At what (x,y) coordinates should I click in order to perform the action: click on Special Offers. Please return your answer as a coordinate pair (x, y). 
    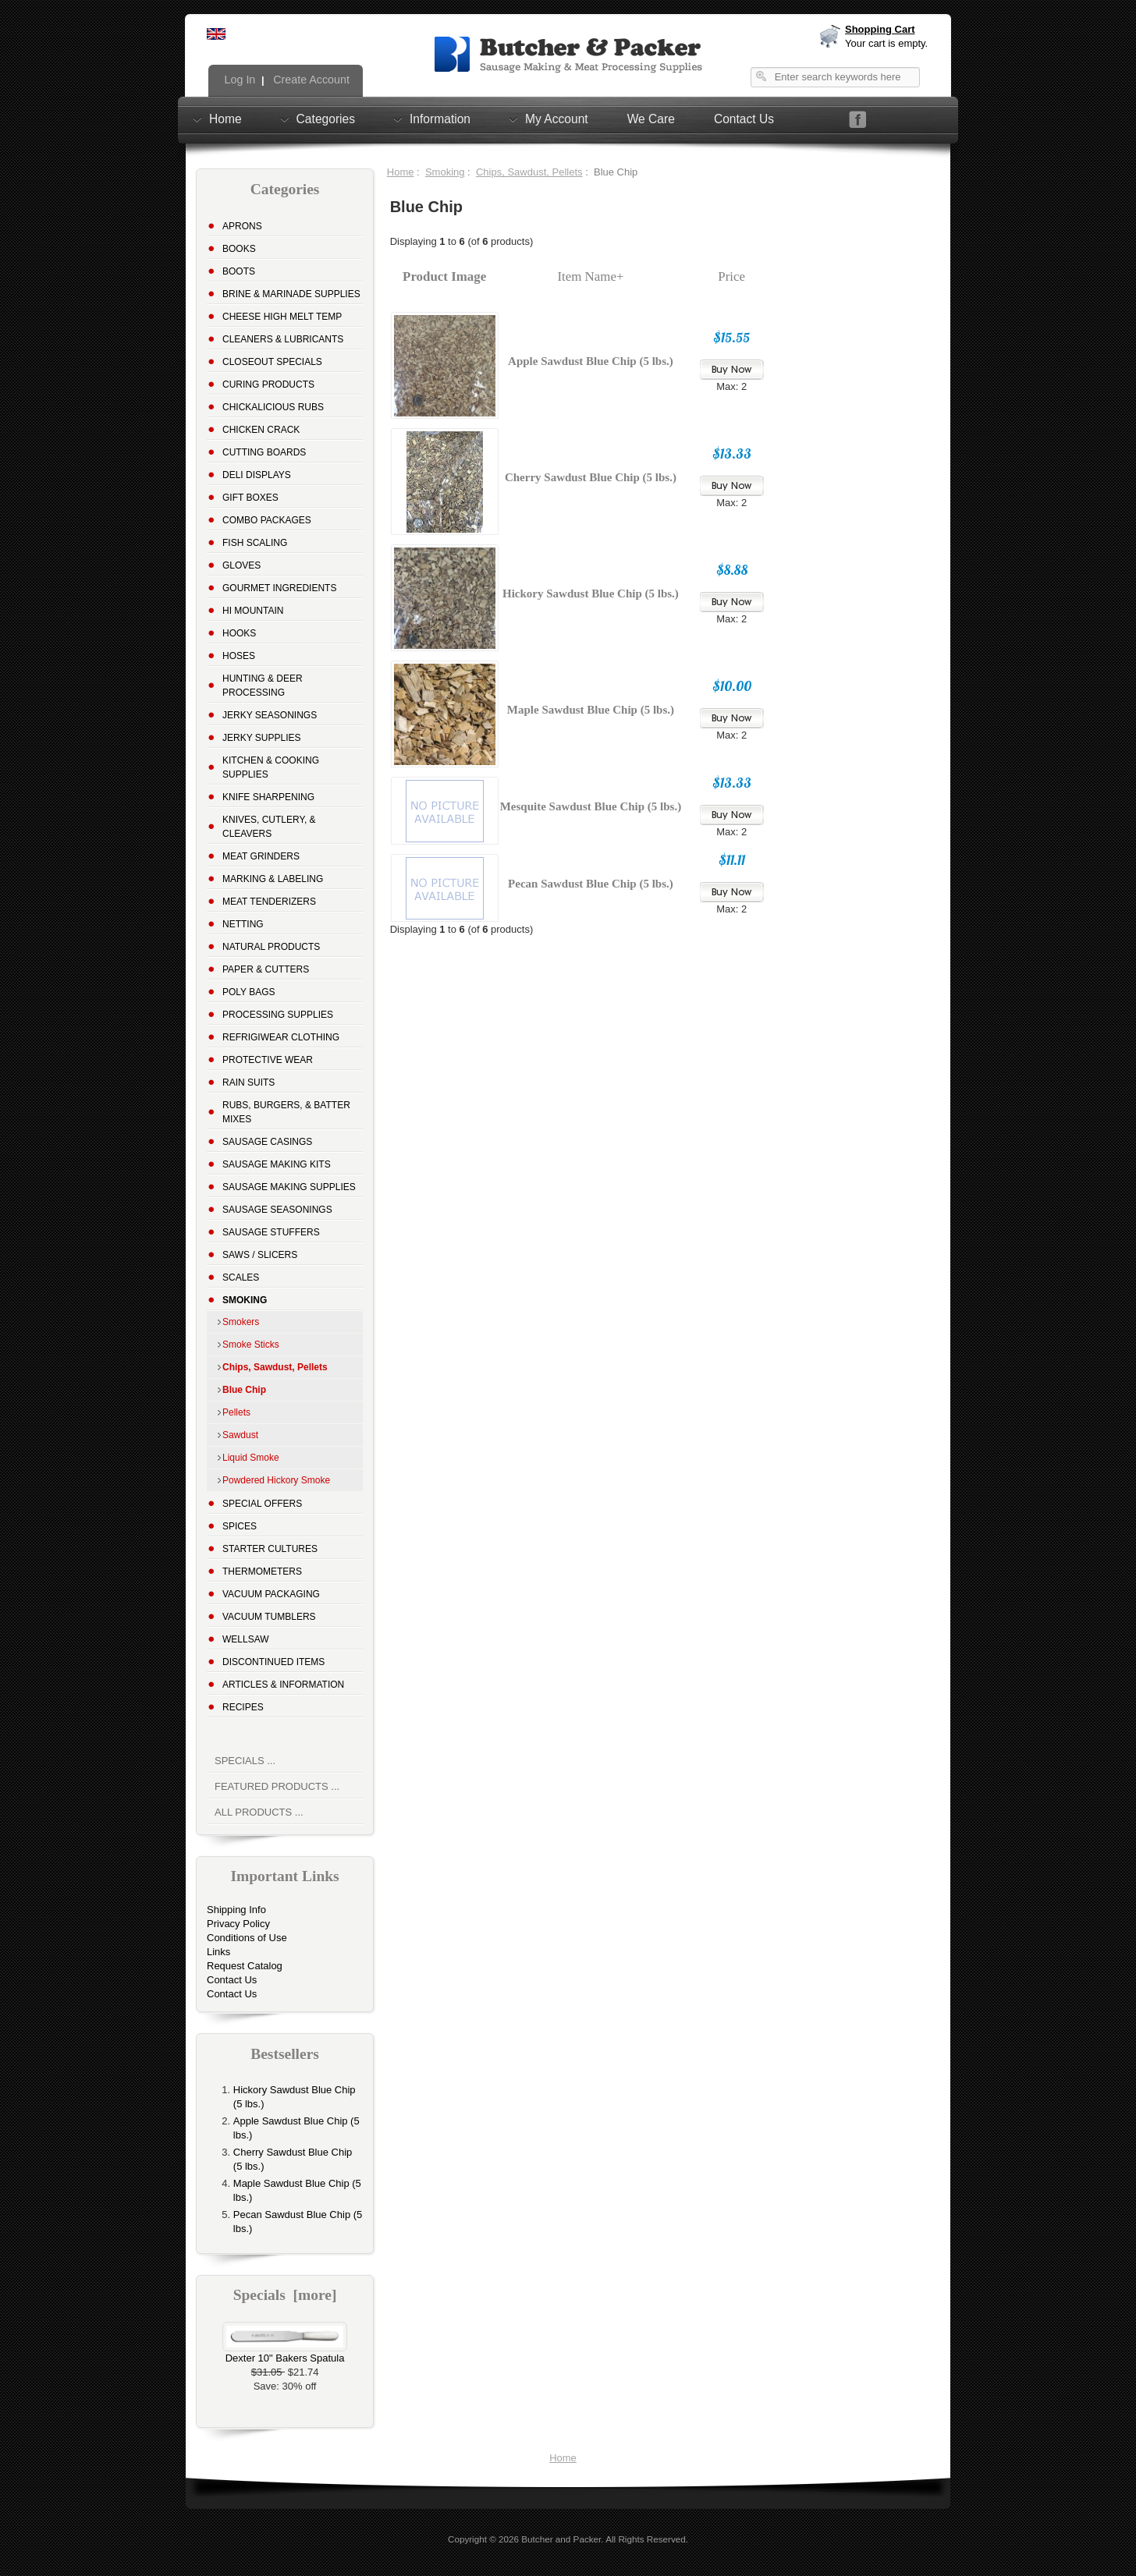
    Looking at the image, I should click on (262, 1503).